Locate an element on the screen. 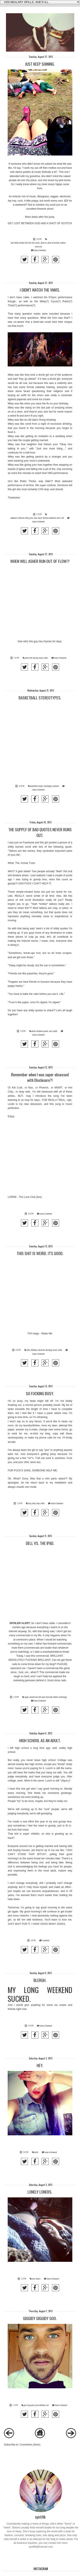 This screenshot has height=2576, width=80. Leave a Comment is located at coordinates (39, 250).